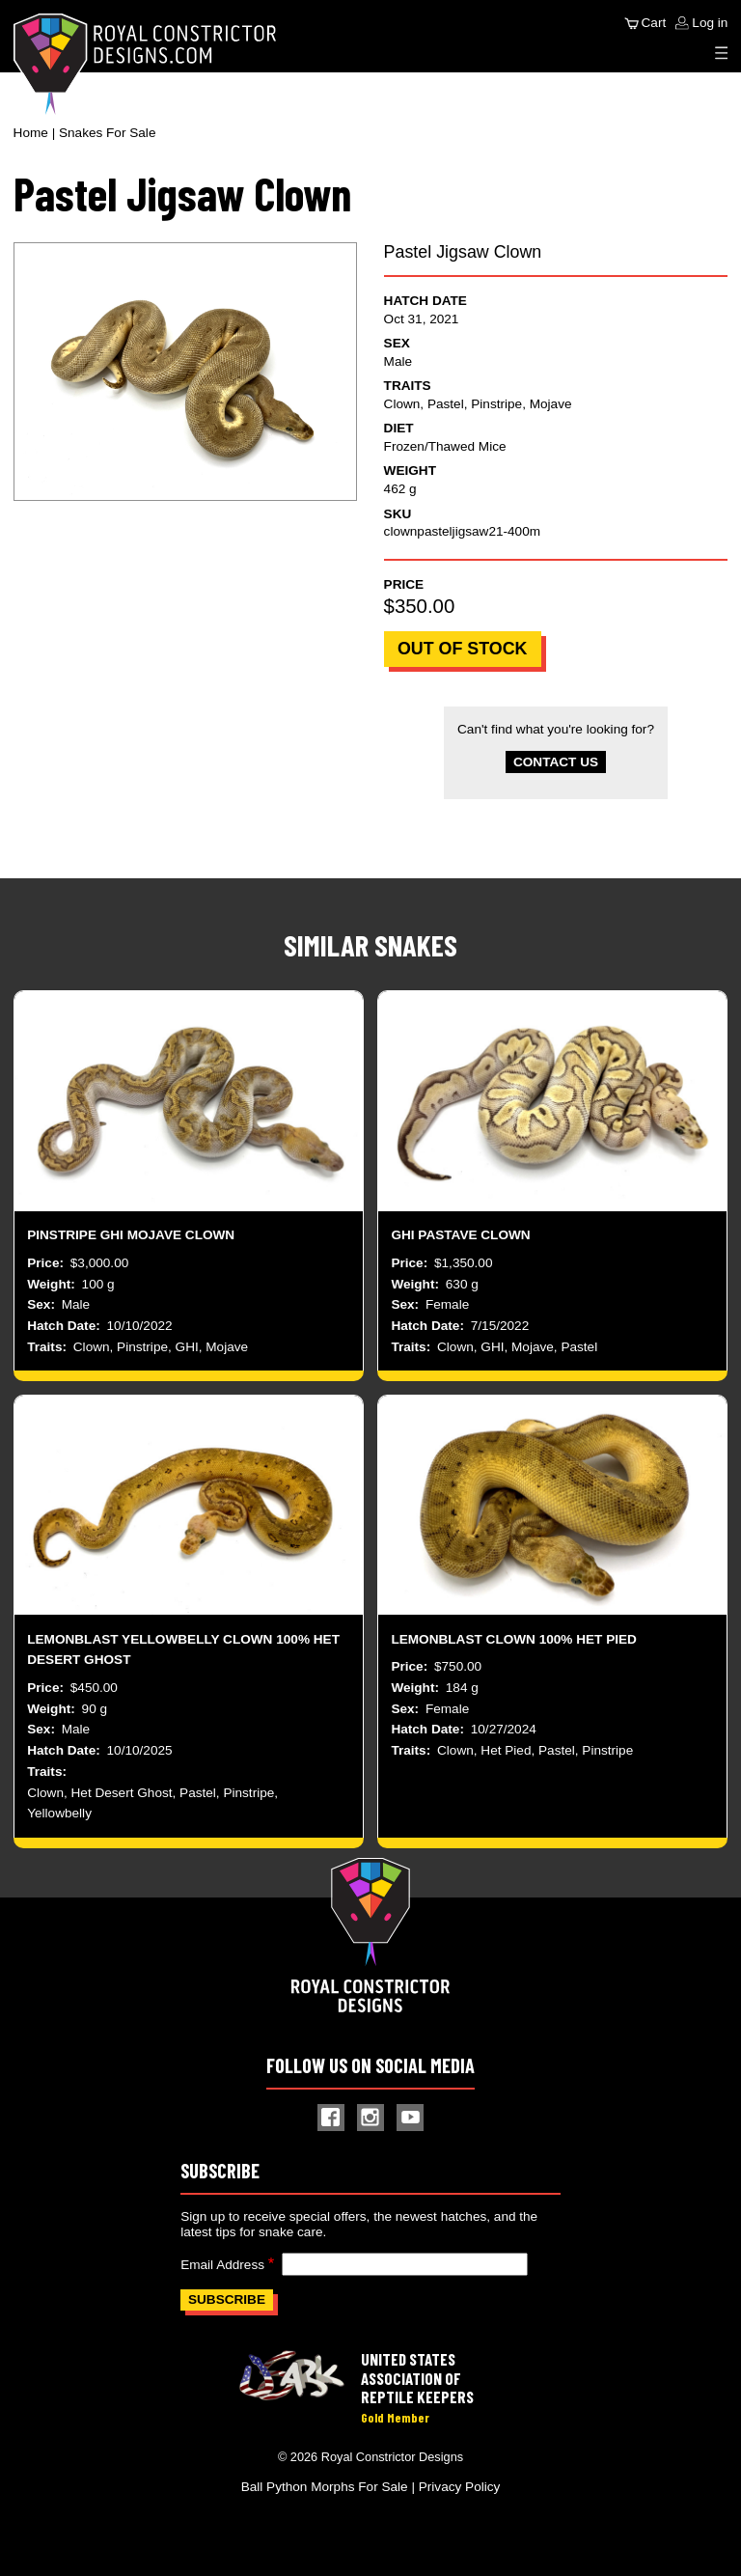 Image resolution: width=741 pixels, height=2576 pixels. What do you see at coordinates (222, 2264) in the screenshot?
I see `Email Address` at bounding box center [222, 2264].